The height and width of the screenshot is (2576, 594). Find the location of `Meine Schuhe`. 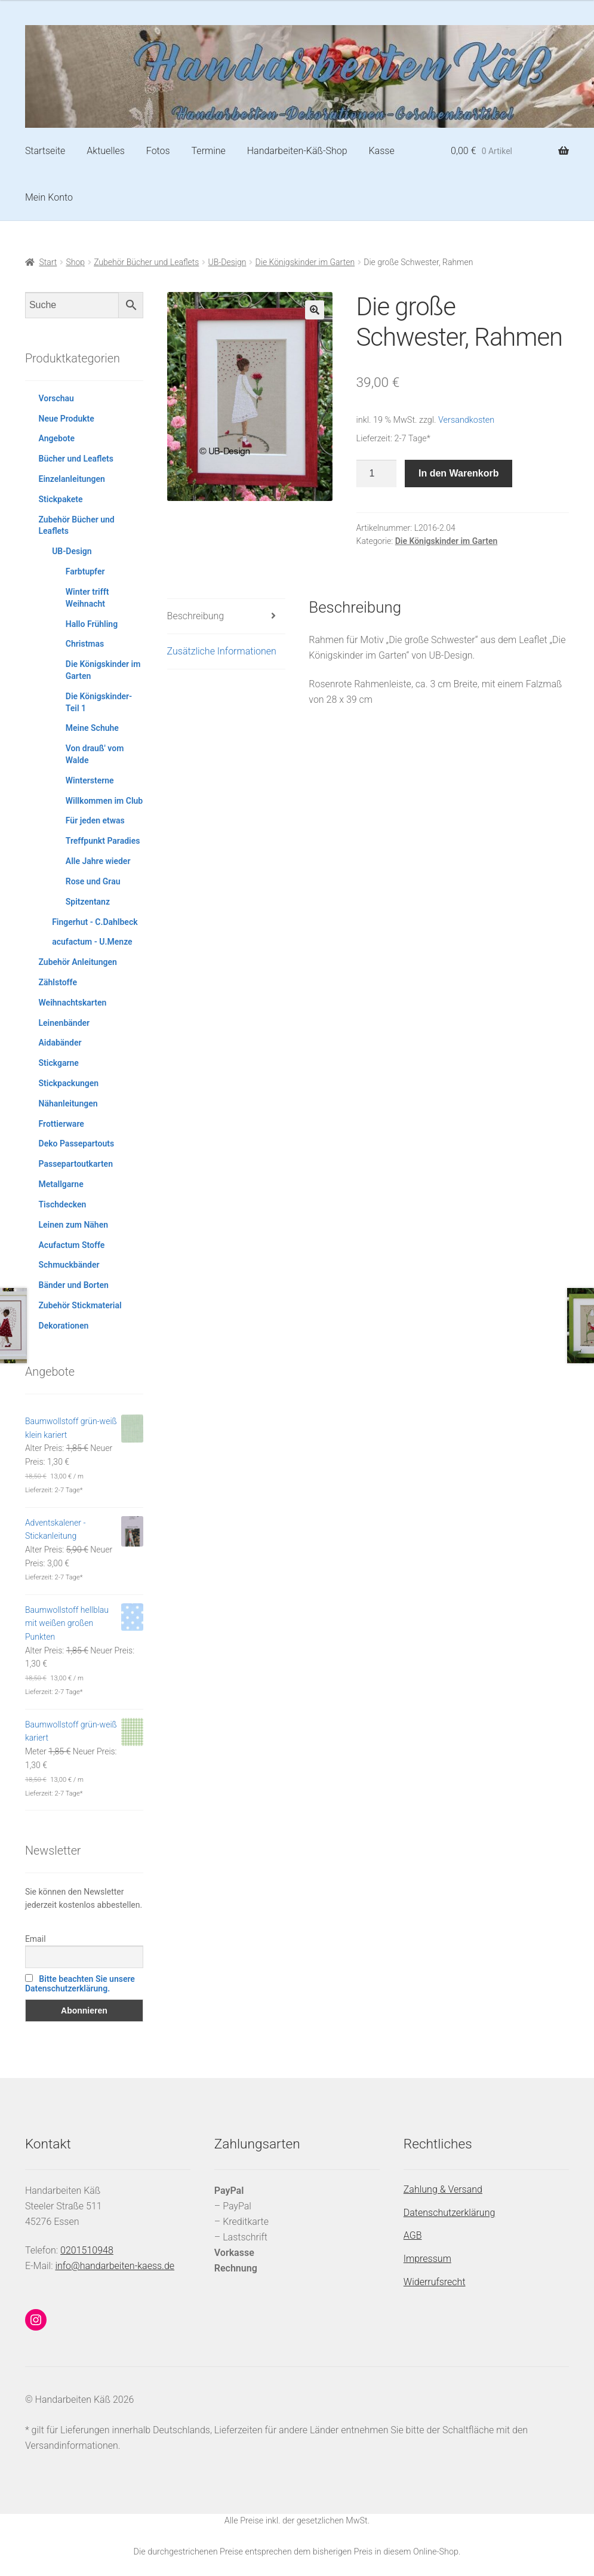

Meine Schuhe is located at coordinates (92, 728).